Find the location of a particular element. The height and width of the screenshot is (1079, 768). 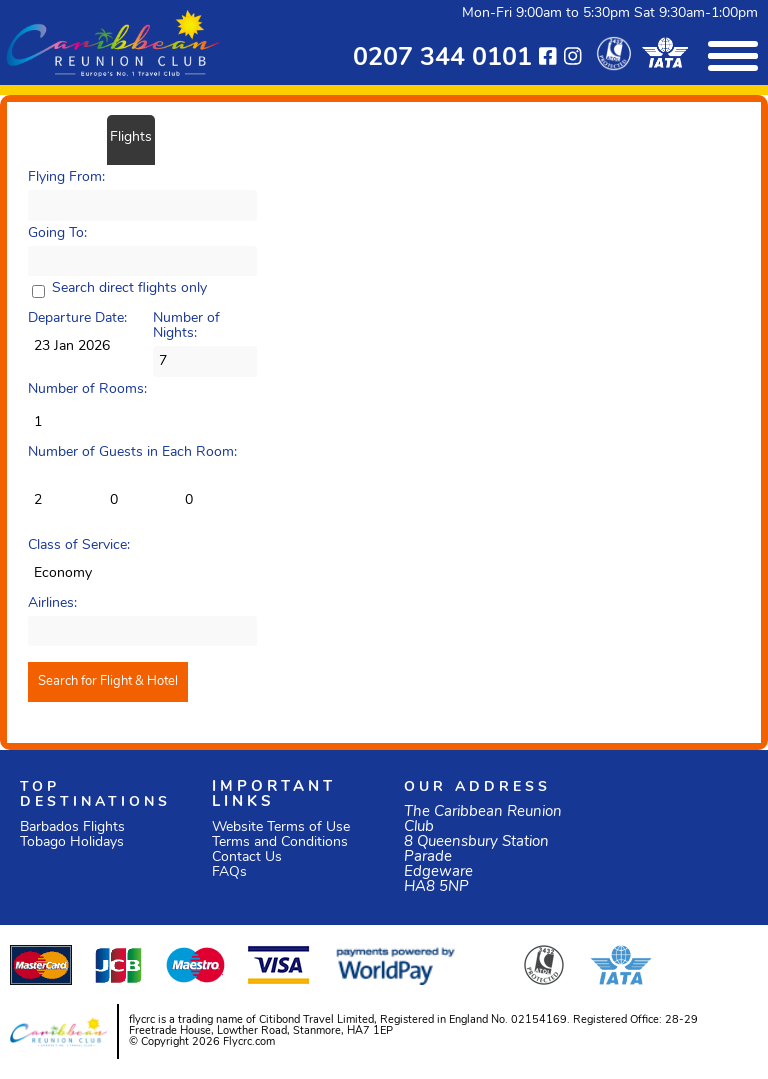

Search direct flights only is located at coordinates (129, 288).